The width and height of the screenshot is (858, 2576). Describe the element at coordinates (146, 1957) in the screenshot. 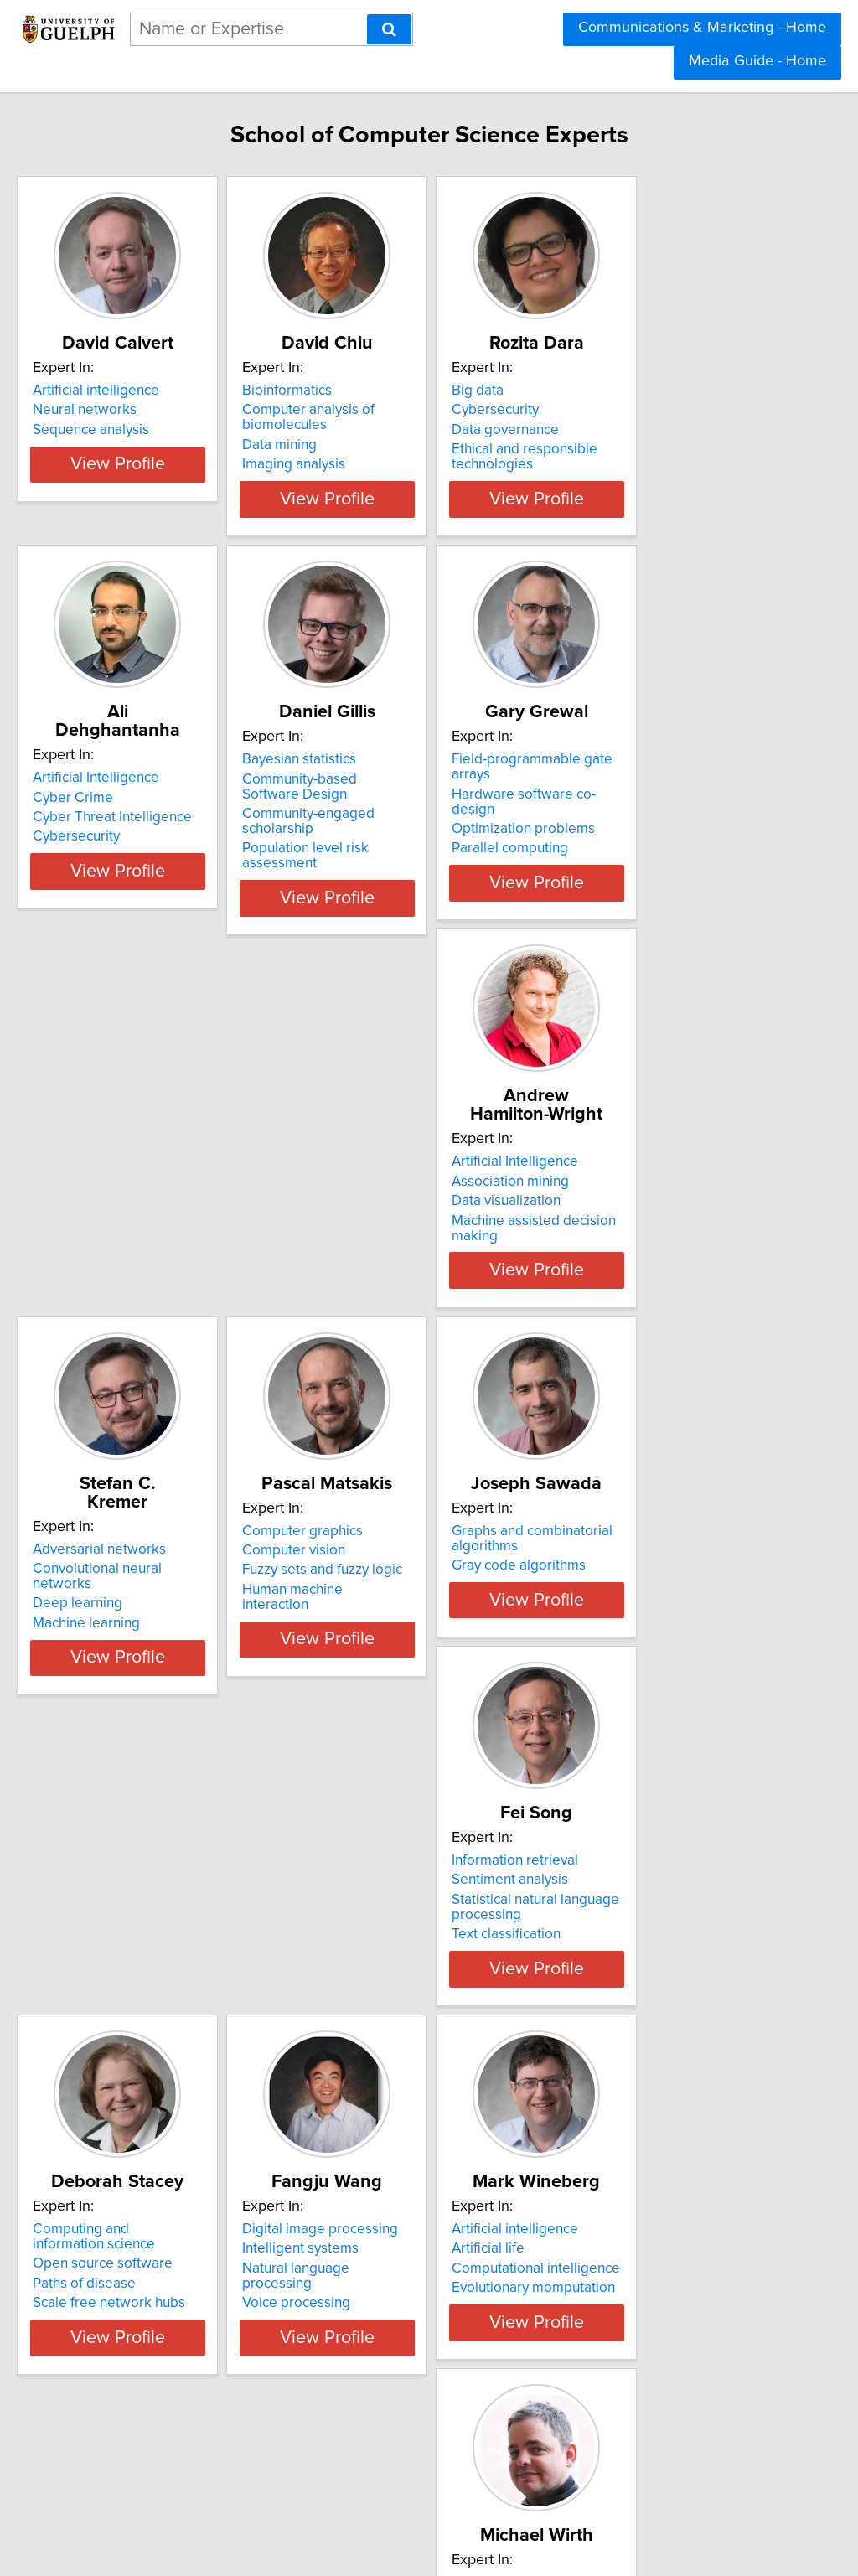

I see `Digital image processing` at that location.